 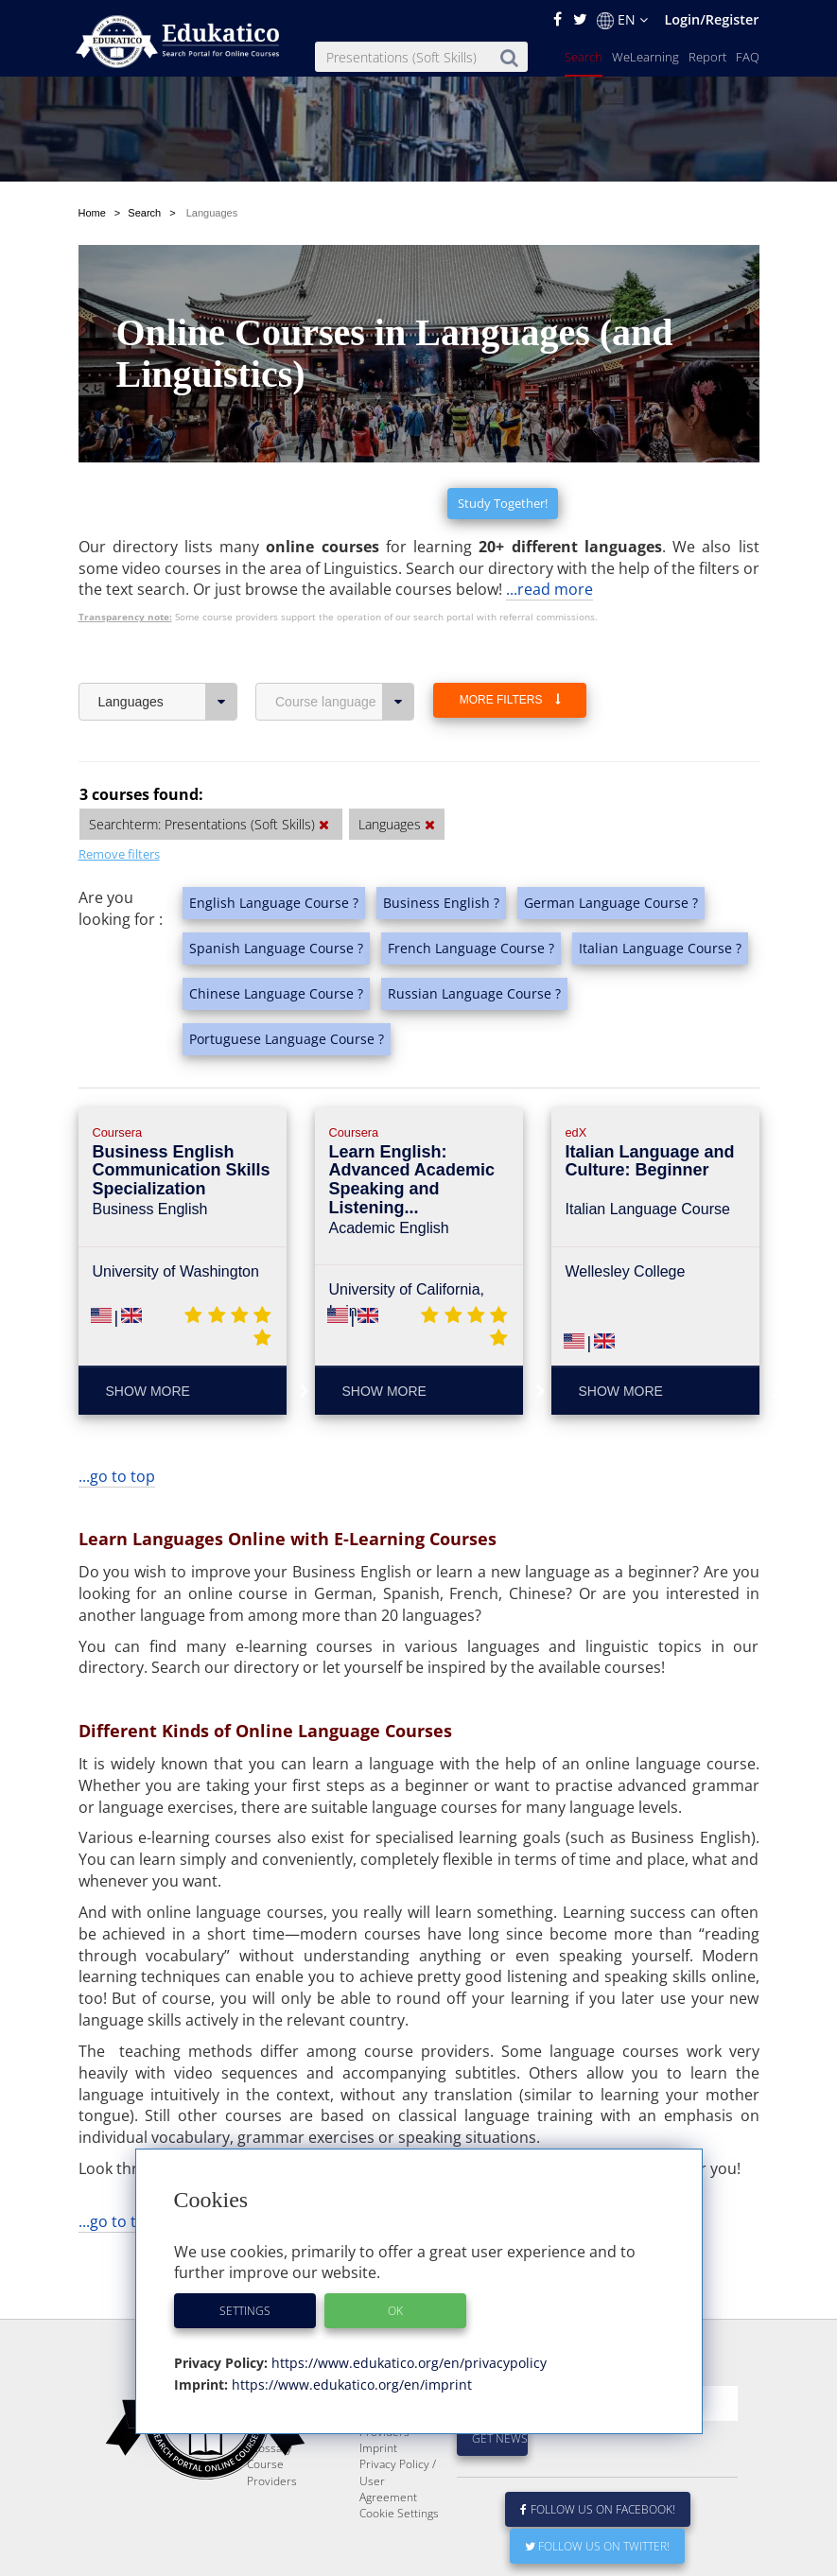 I want to click on Glossary, so click(x=269, y=2493).